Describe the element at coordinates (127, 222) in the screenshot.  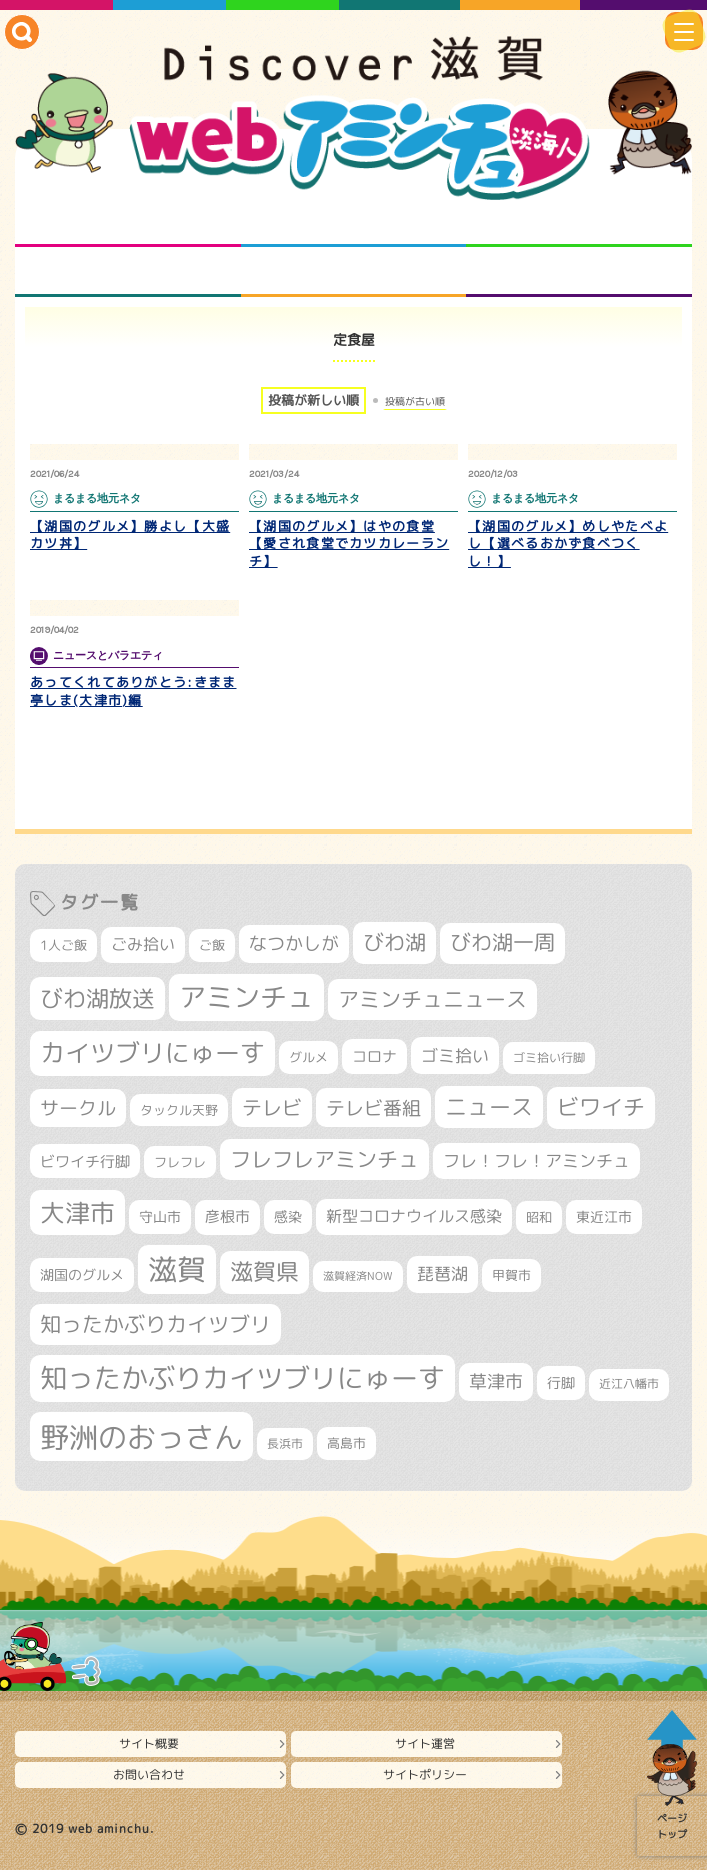
I see `知られざる滋賀` at that location.